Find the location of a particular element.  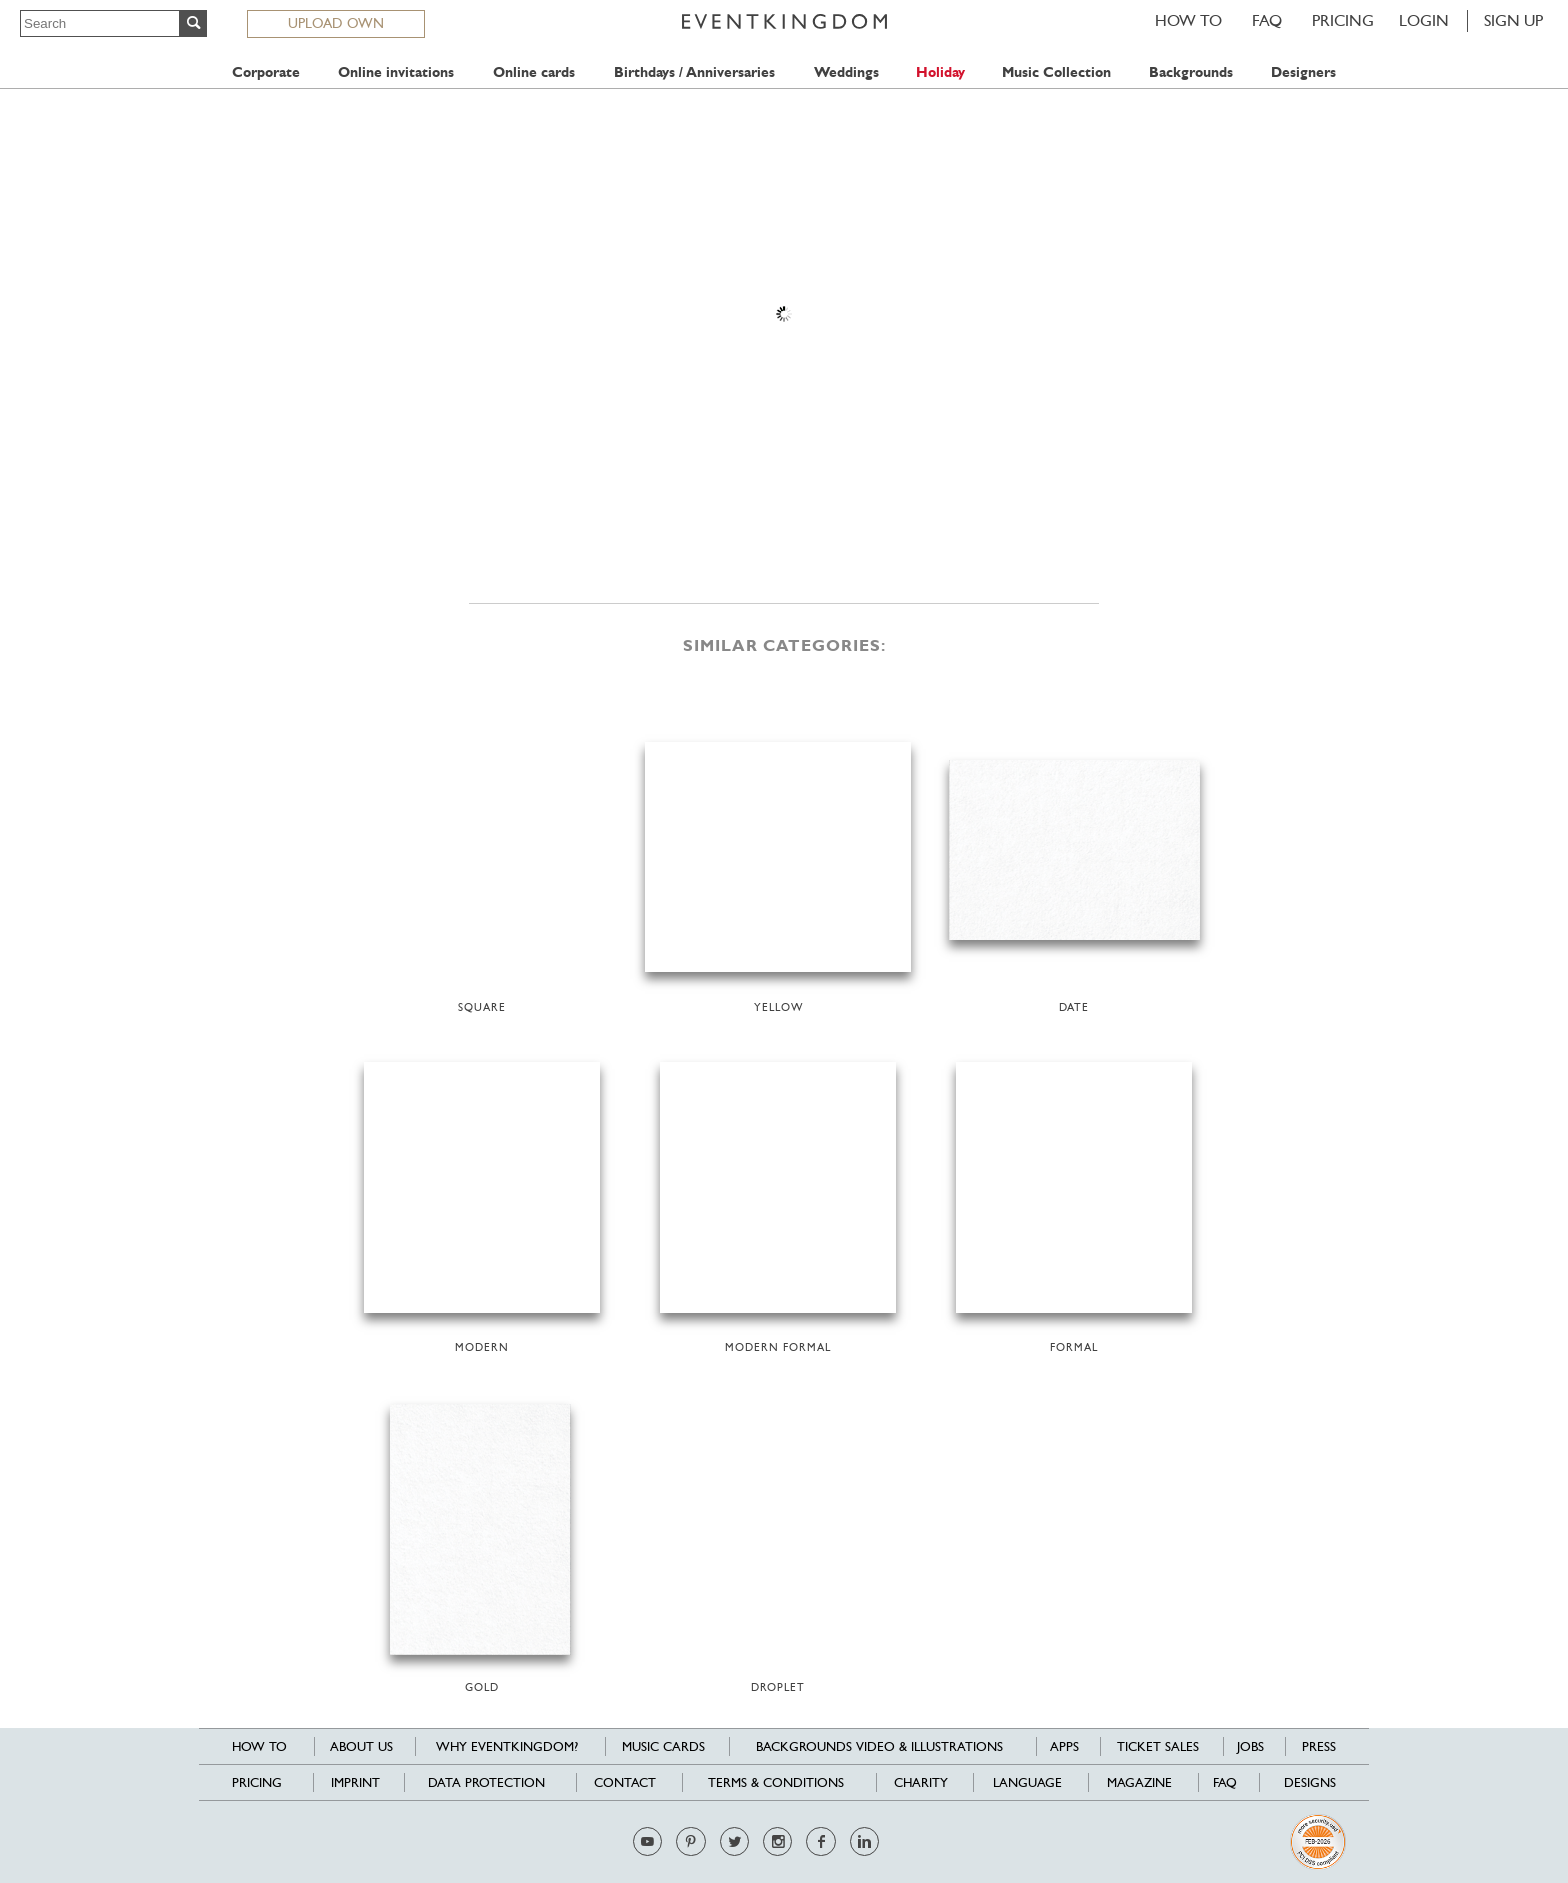

Imprint is located at coordinates (355, 1782).